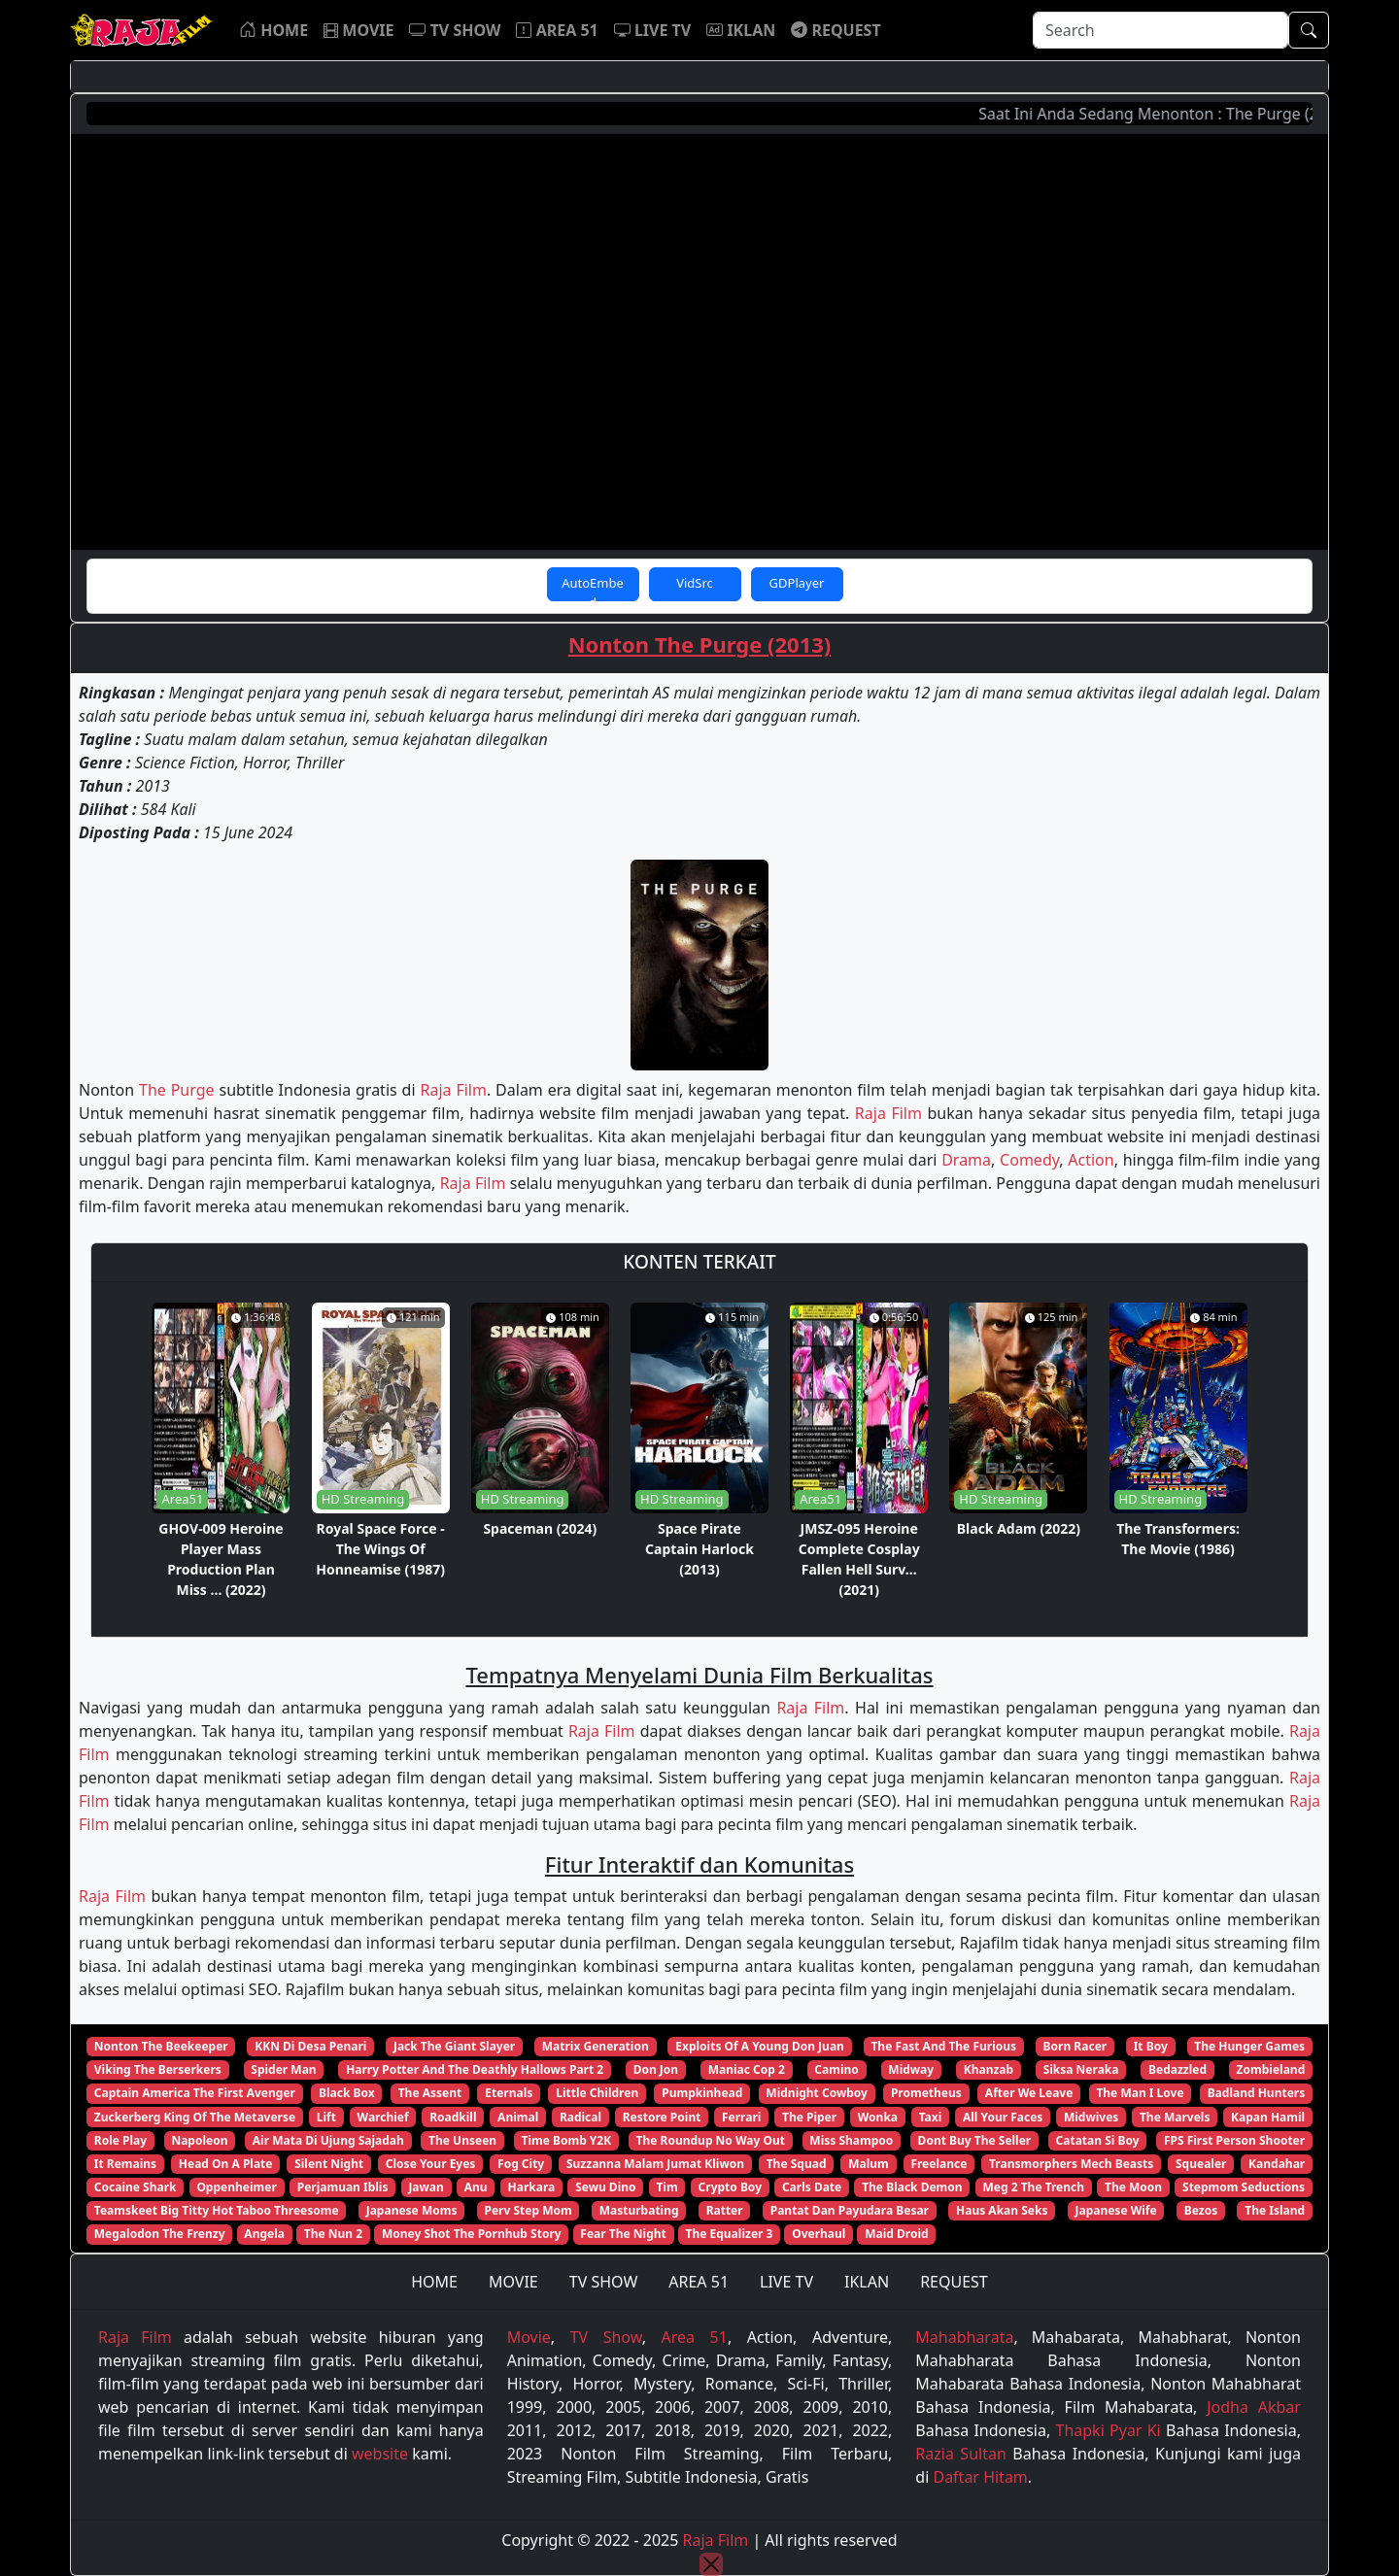 The height and width of the screenshot is (2576, 1399). What do you see at coordinates (605, 2187) in the screenshot?
I see `Sewu Dino` at bounding box center [605, 2187].